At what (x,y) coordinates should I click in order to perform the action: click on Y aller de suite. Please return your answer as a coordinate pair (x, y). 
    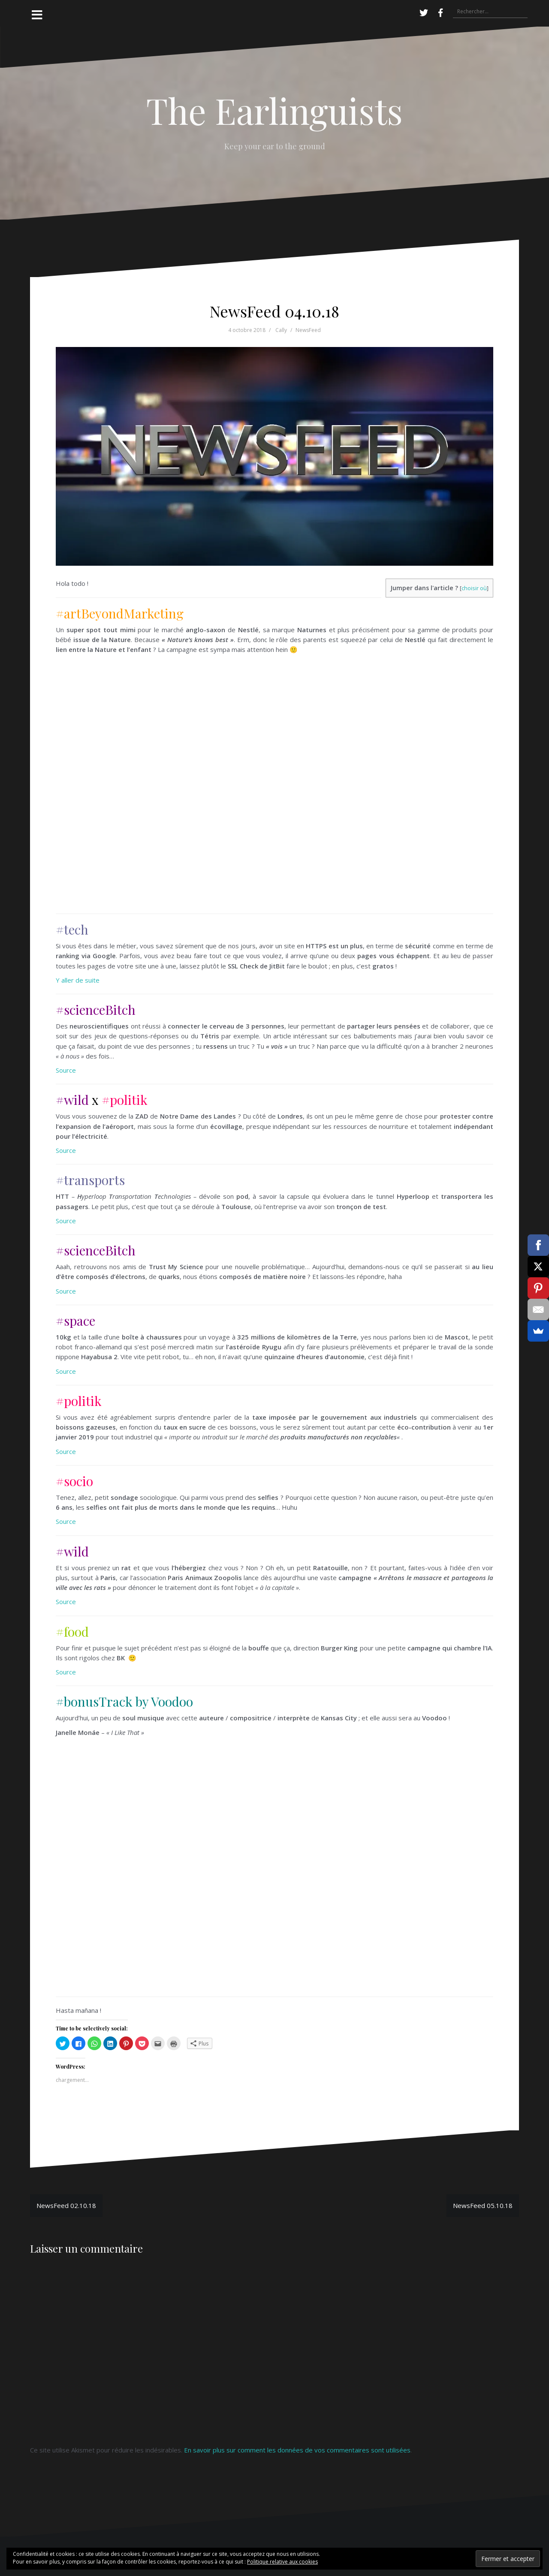
    Looking at the image, I should click on (78, 980).